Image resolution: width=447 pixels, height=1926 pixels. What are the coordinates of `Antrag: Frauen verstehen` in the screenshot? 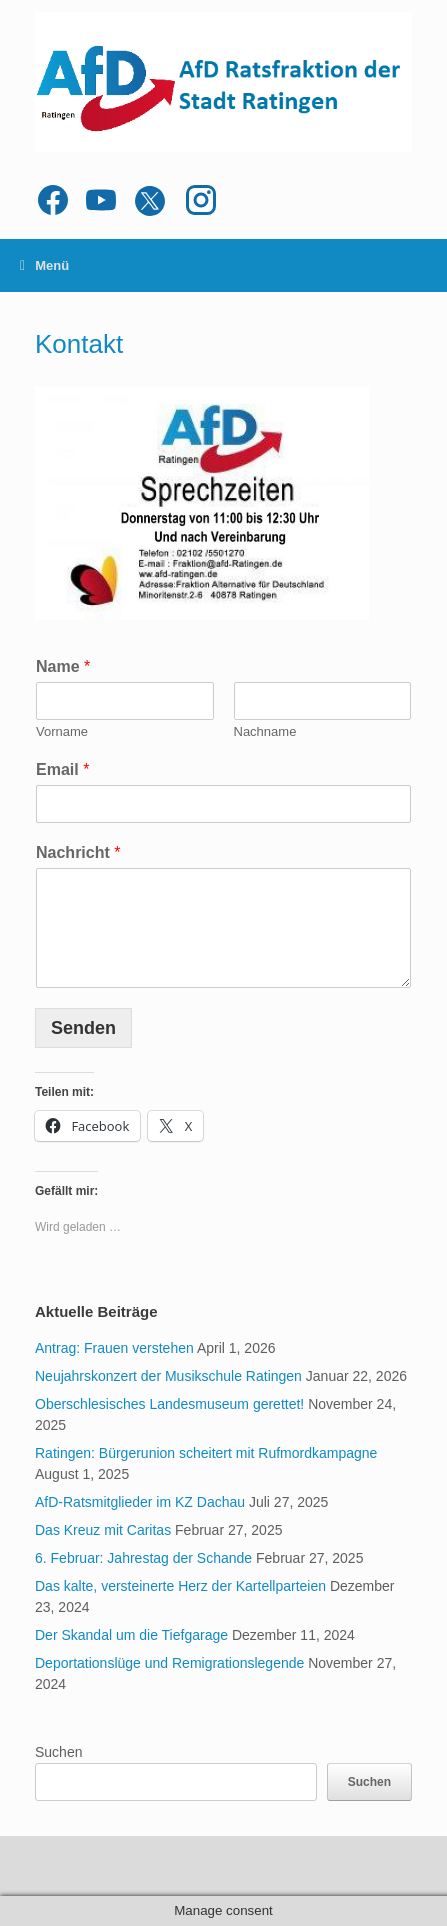 It's located at (114, 1348).